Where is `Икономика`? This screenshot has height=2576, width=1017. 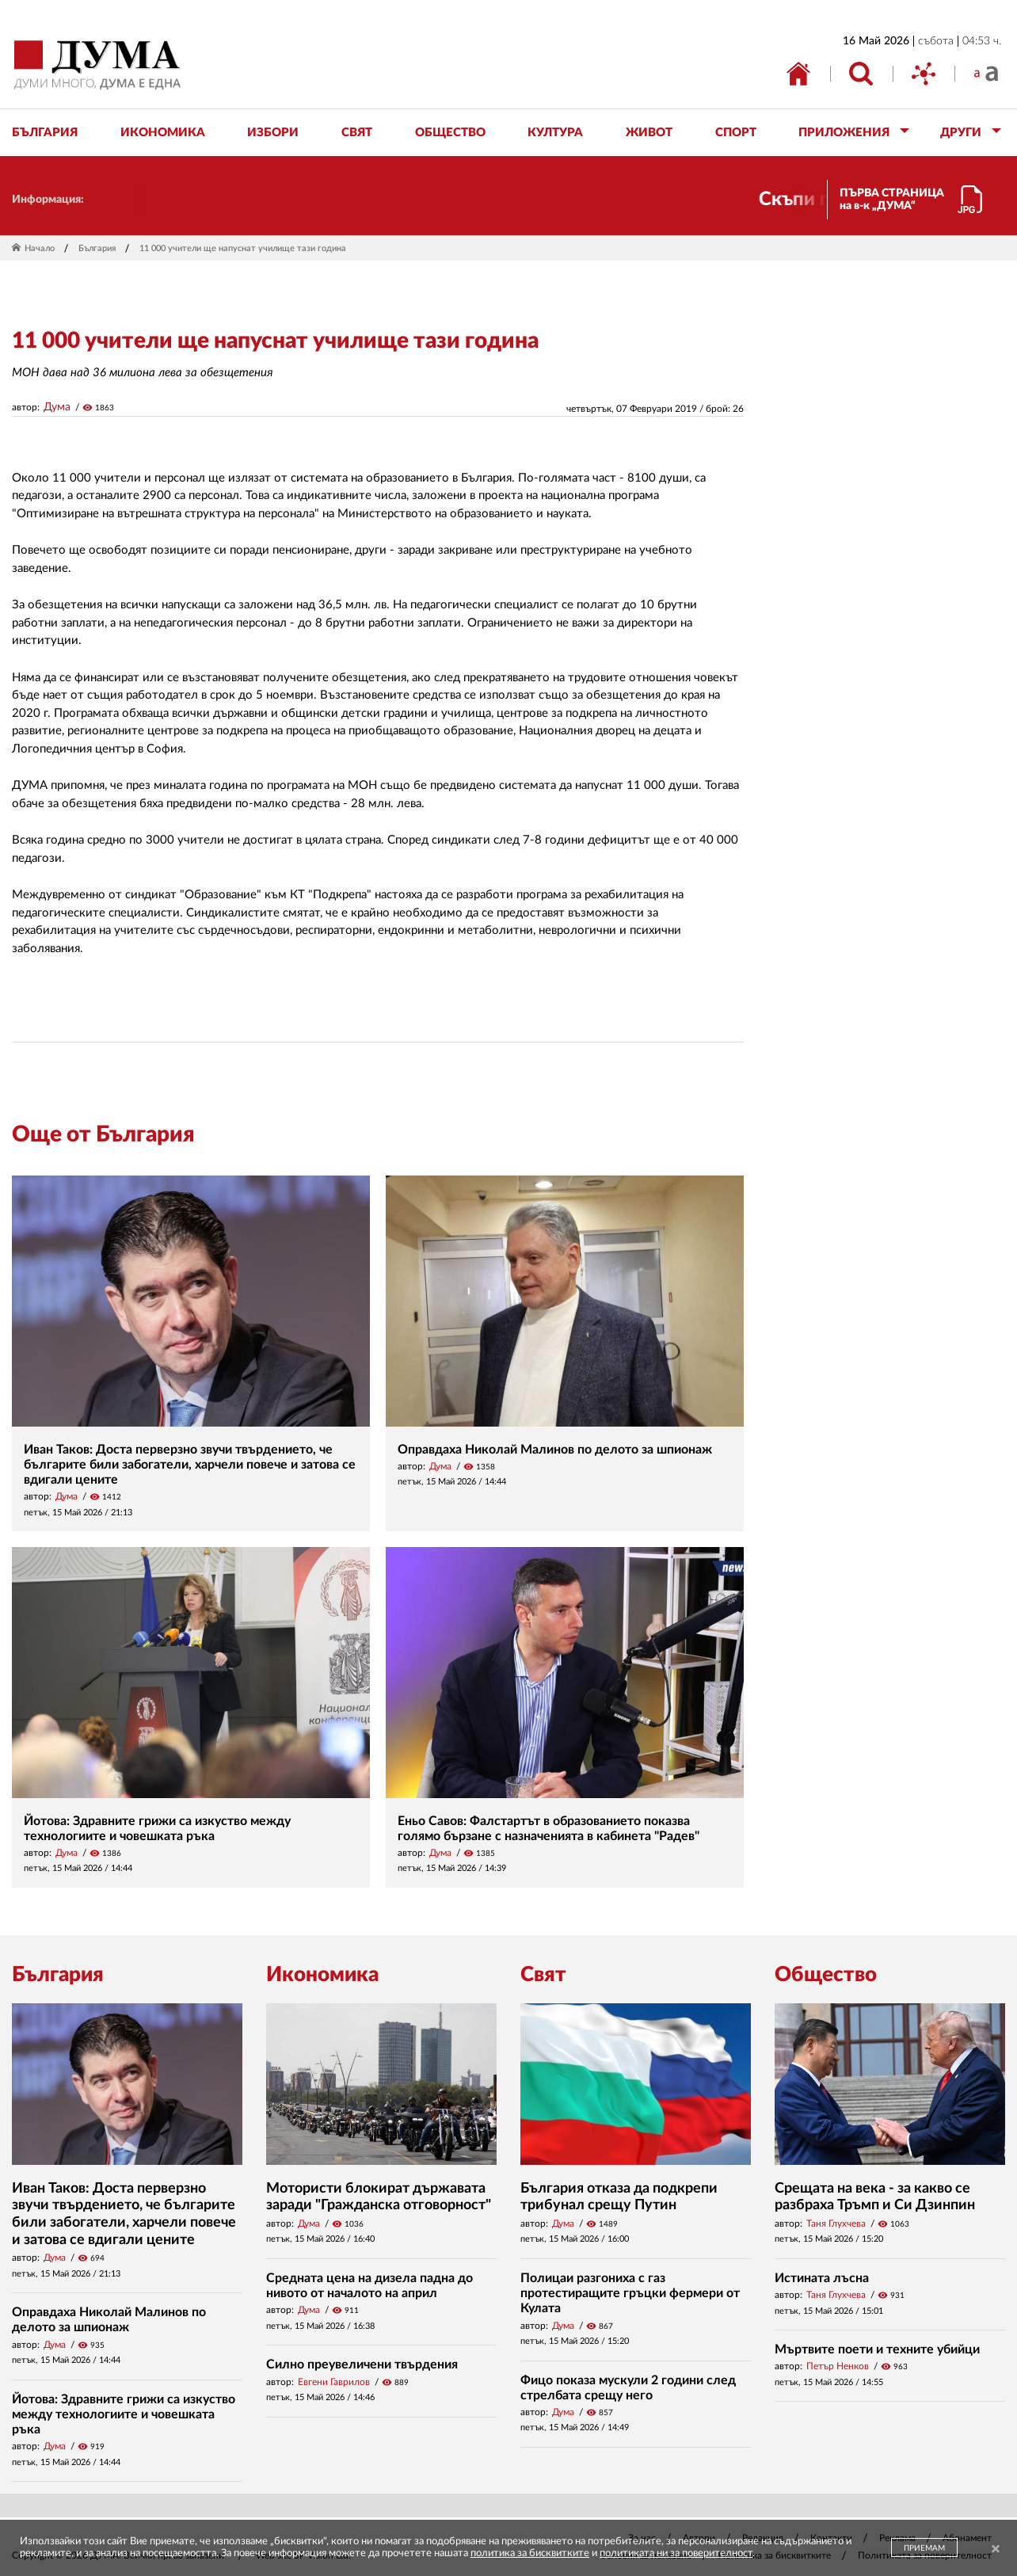
Икономика is located at coordinates (322, 1974).